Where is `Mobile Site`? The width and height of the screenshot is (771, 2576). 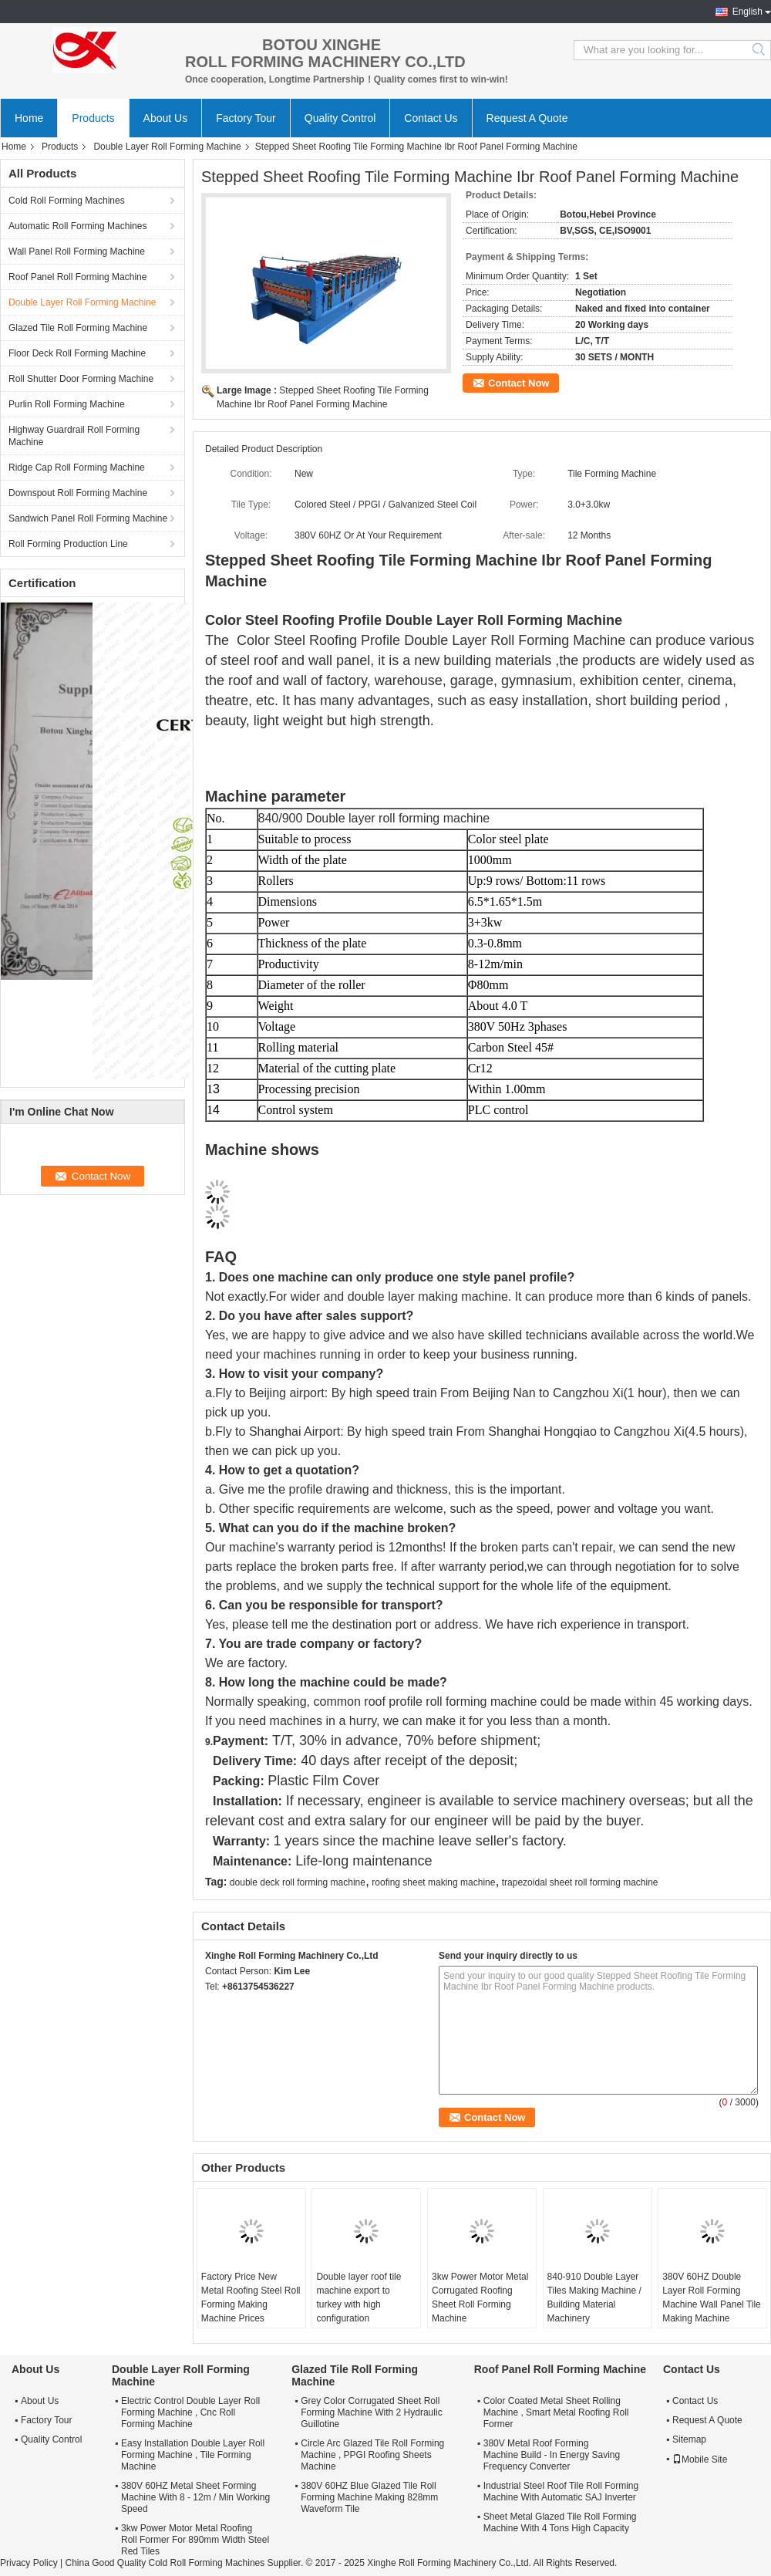 Mobile Site is located at coordinates (699, 2459).